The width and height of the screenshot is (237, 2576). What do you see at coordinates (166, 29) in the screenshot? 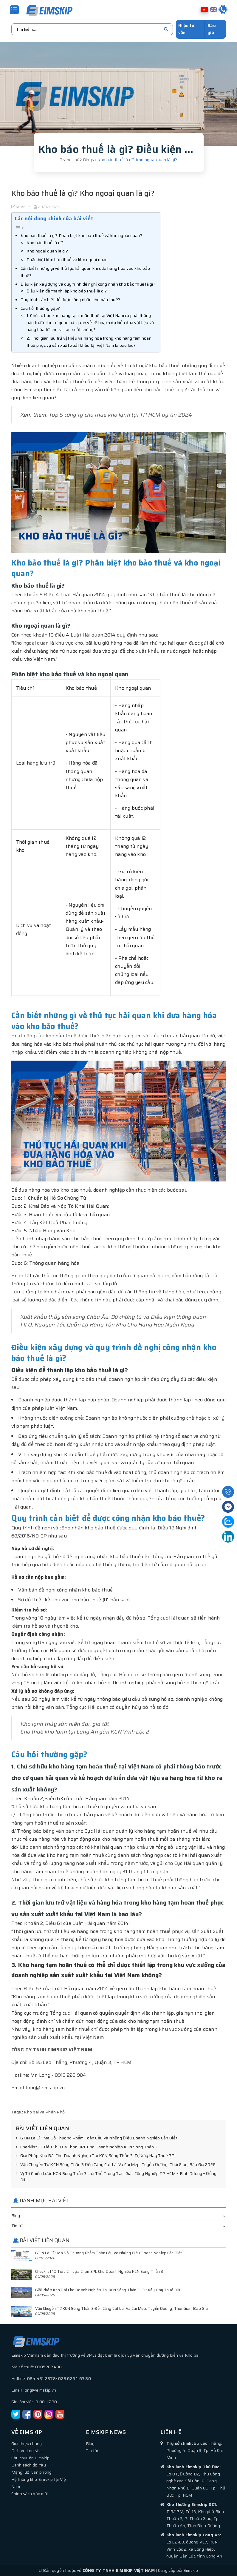
I see `[search]` at bounding box center [166, 29].